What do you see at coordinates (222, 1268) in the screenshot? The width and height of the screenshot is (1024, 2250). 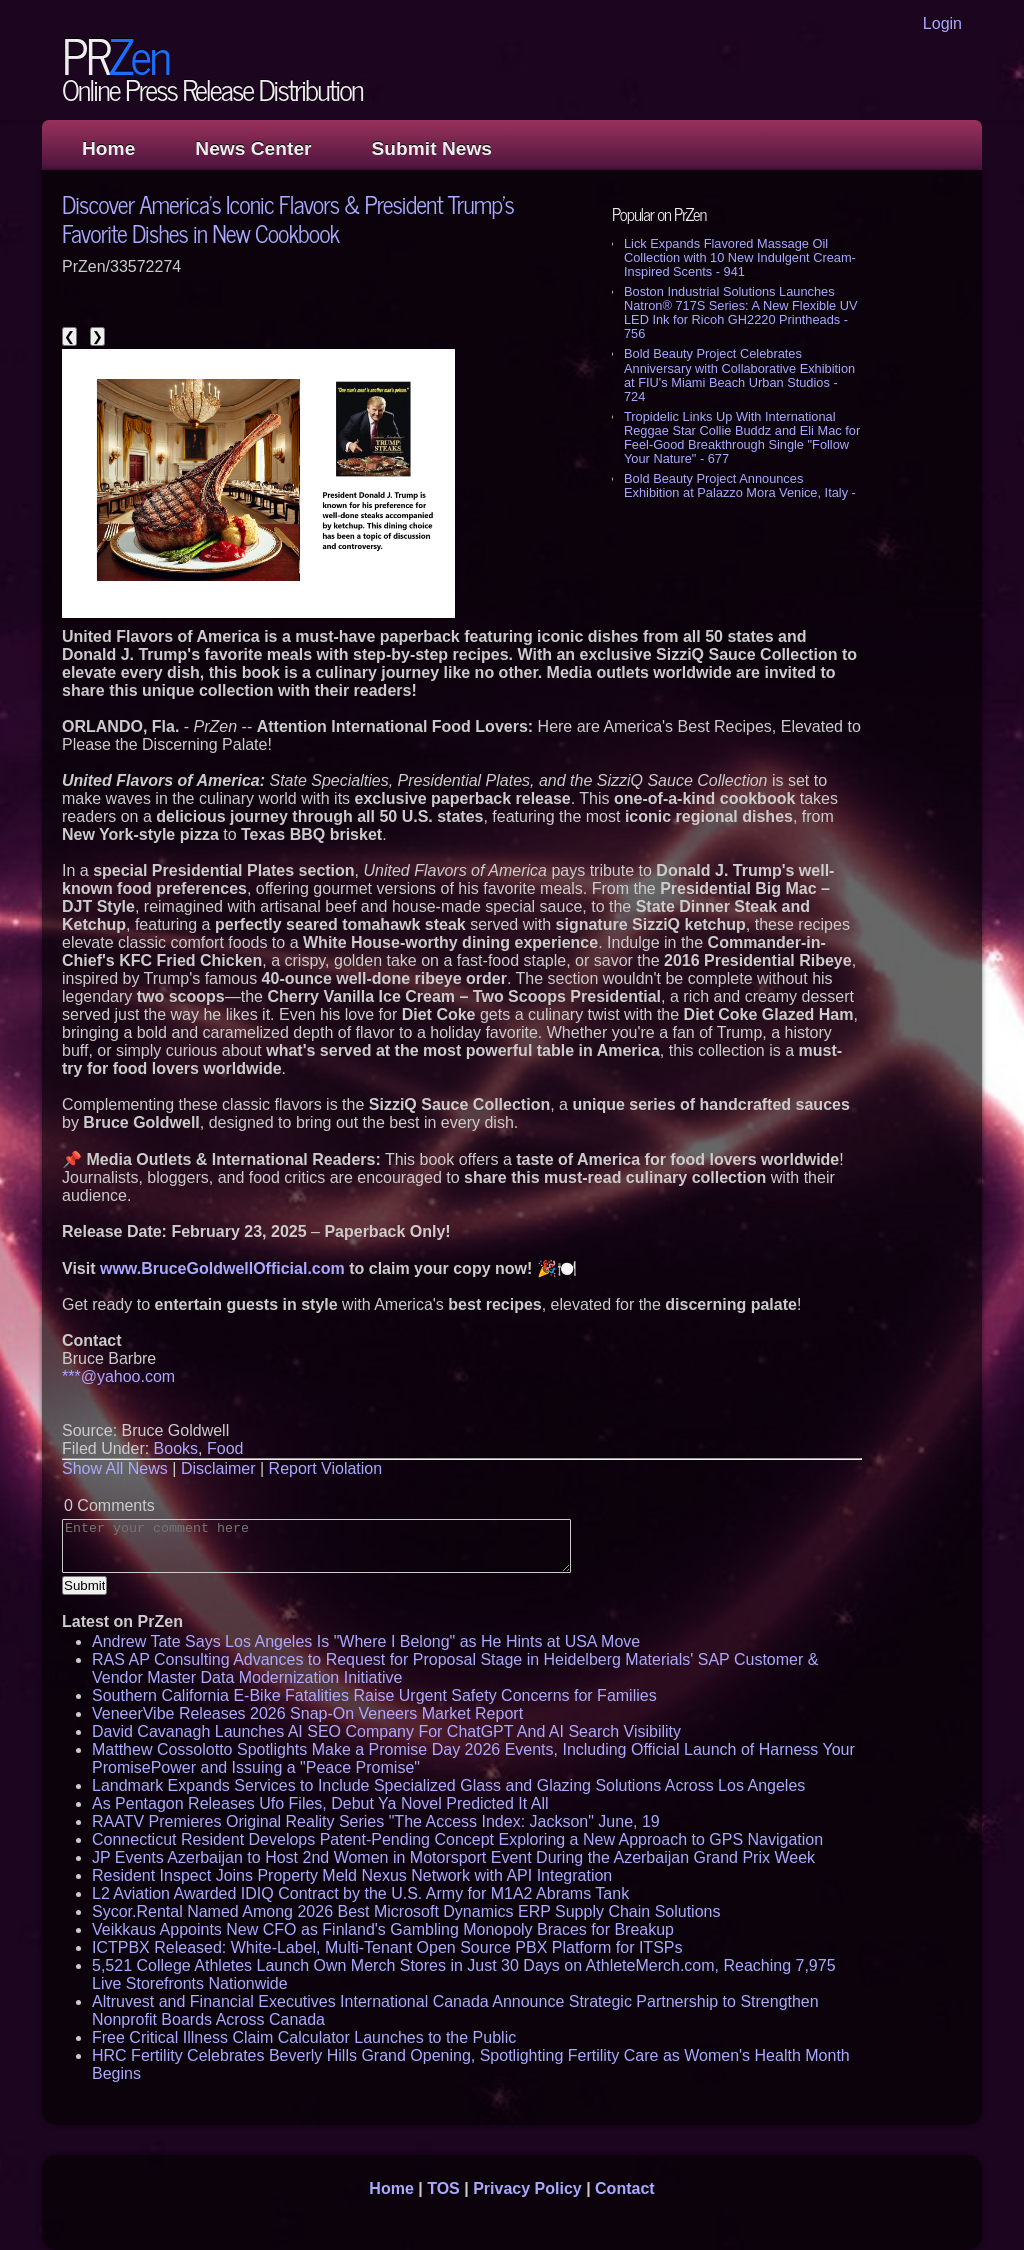 I see `www.BruceGoldwellOfficial.com` at bounding box center [222, 1268].